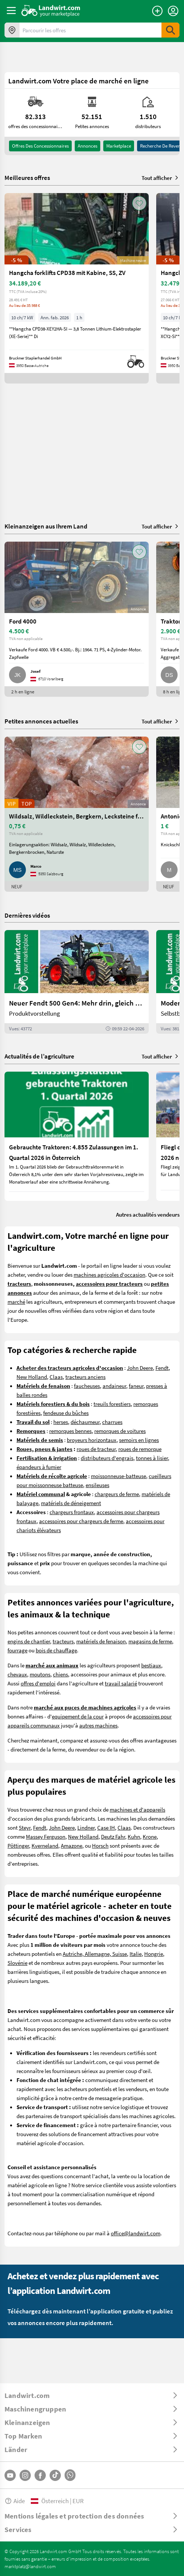 Image resolution: width=184 pixels, height=2576 pixels. Describe the element at coordinates (85, 1376) in the screenshot. I see `tracteurs anciens` at that location.